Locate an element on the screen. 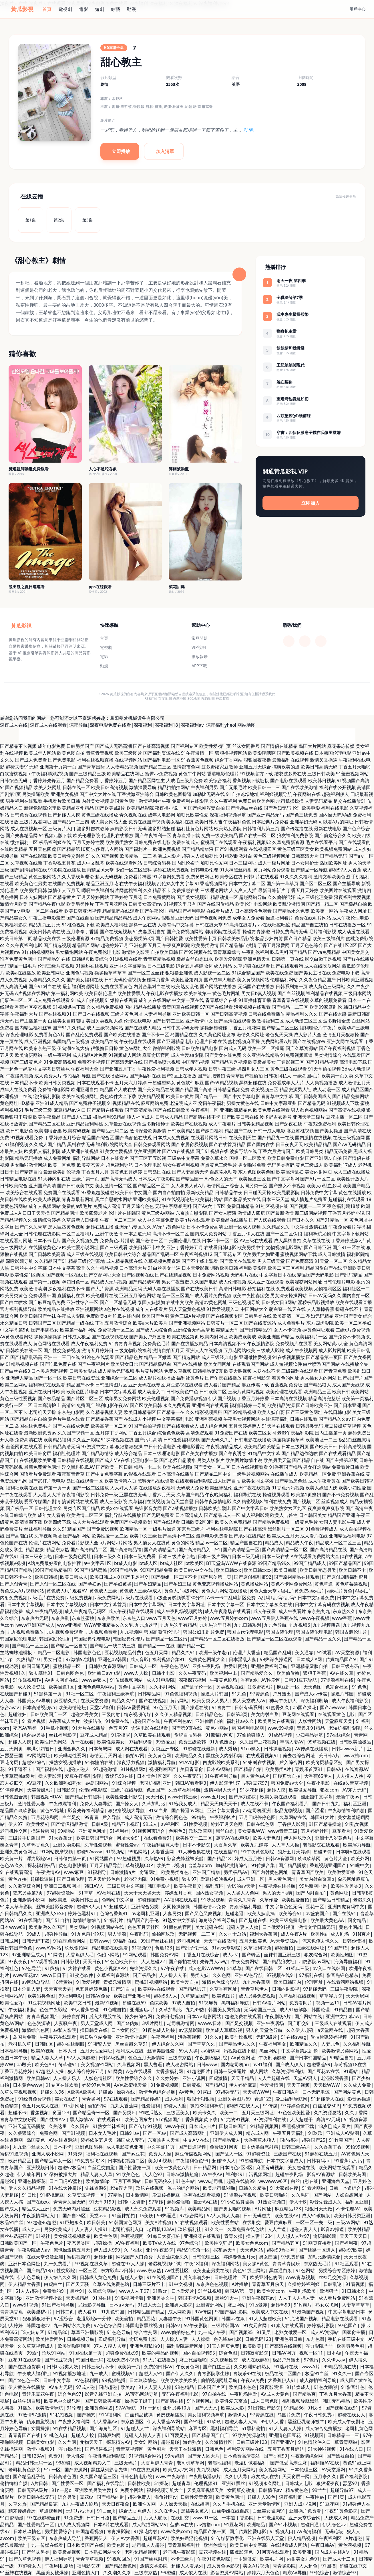 This screenshot has height=2576, width=374. 韩国av在線 is located at coordinates (233, 2318).